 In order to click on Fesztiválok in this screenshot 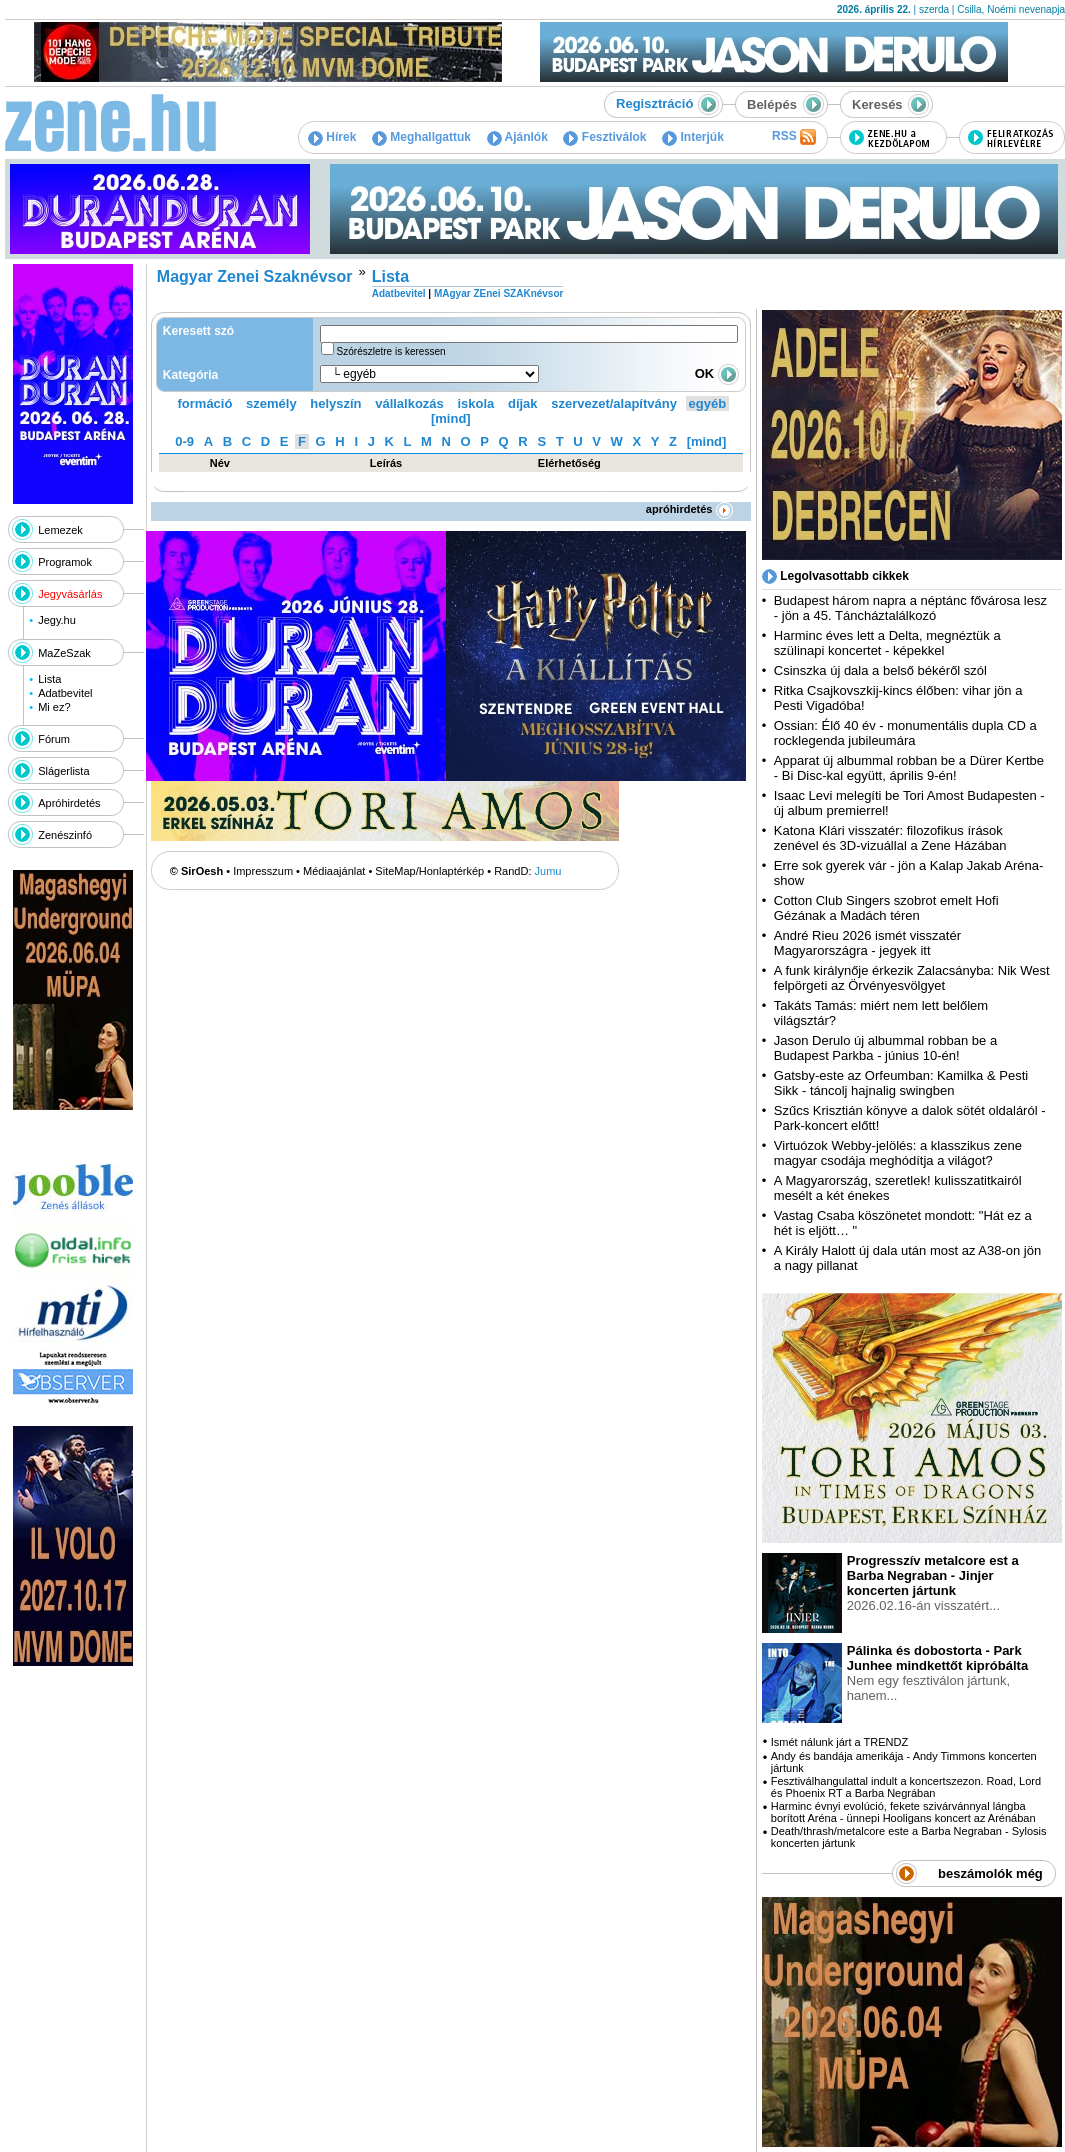, I will do `click(604, 137)`.